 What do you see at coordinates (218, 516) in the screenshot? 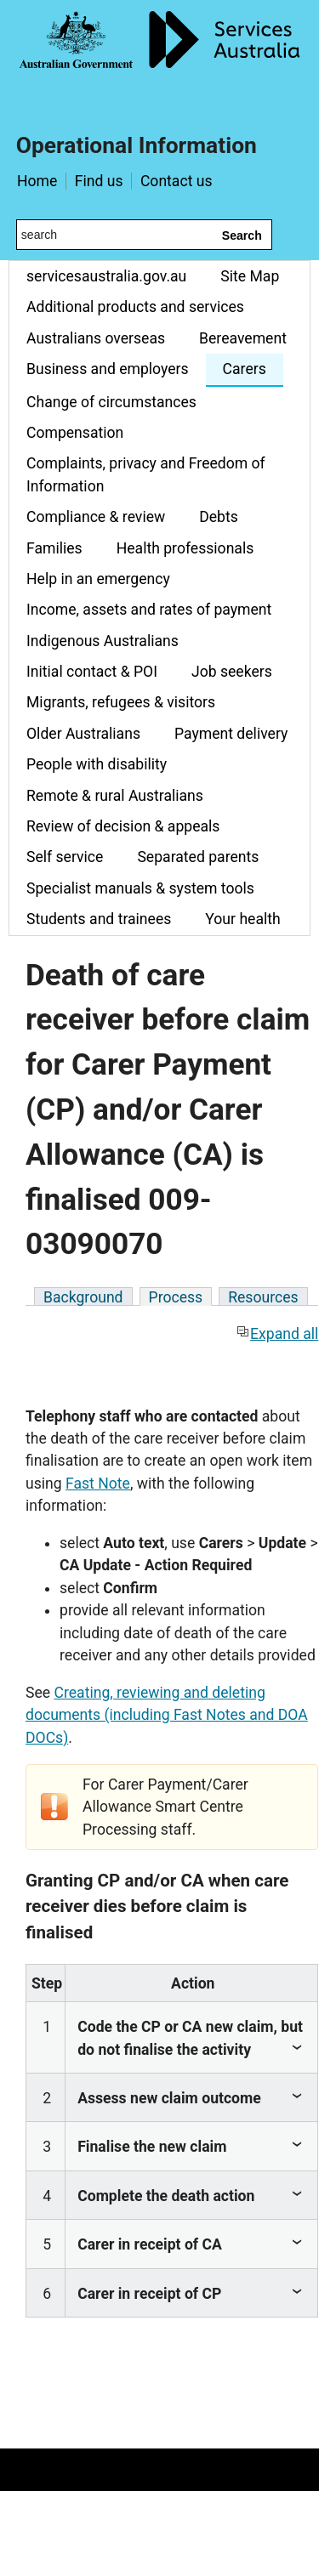
I see `Debts` at bounding box center [218, 516].